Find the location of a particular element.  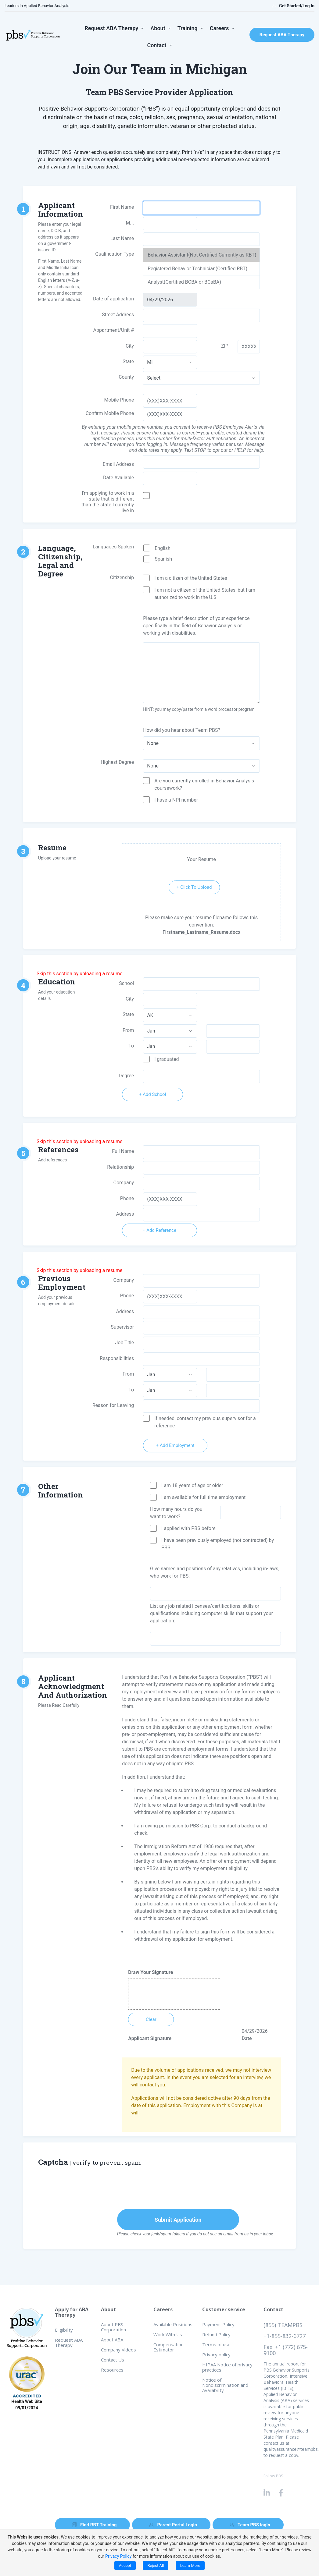

From is located at coordinates (128, 1030).